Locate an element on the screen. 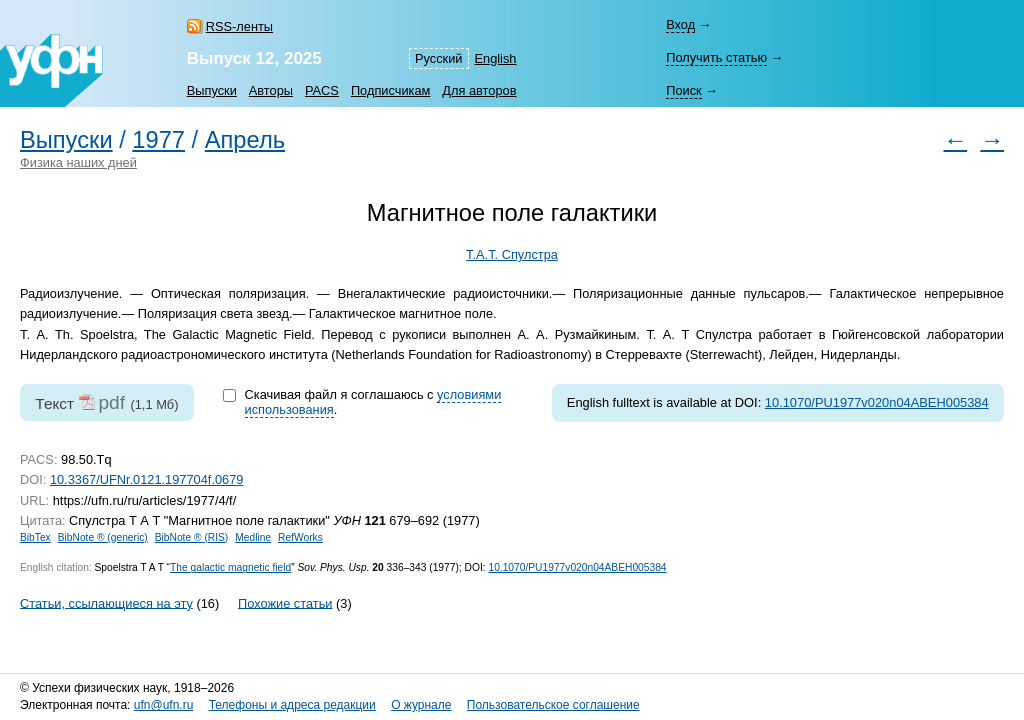 The image size is (1024, 720). Т.А.Т. Спулстра is located at coordinates (512, 254).